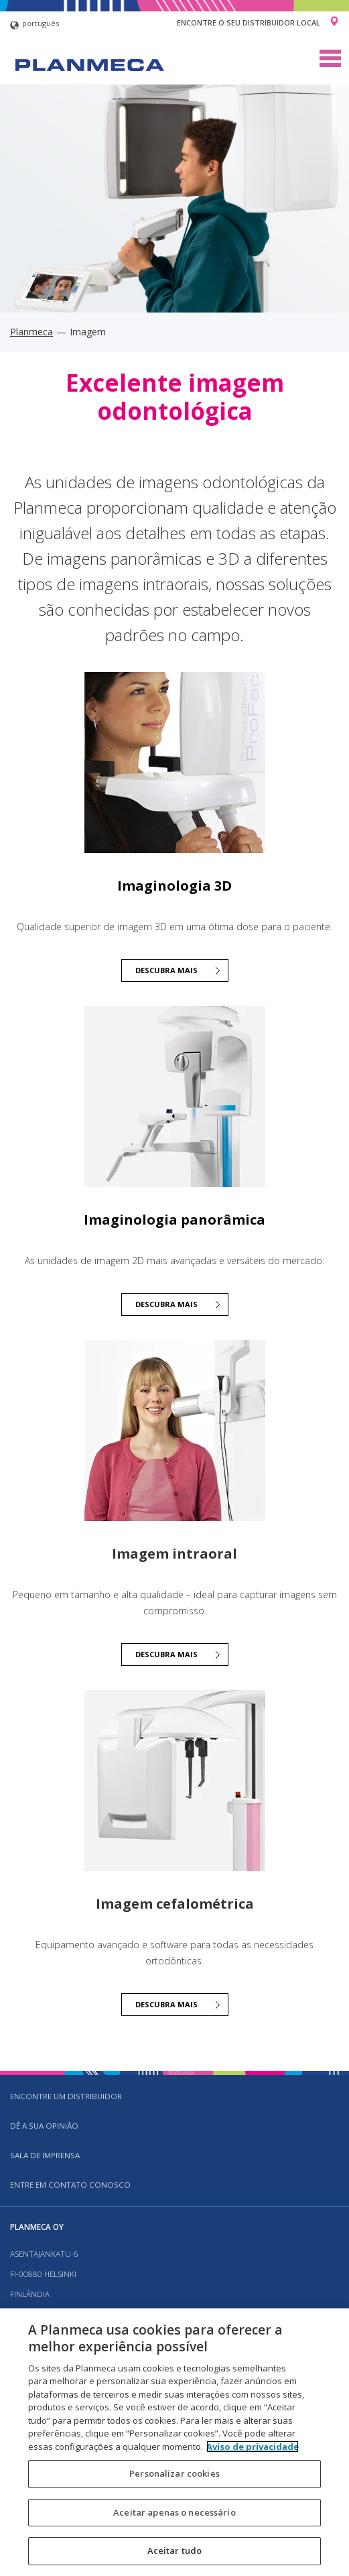 The image size is (349, 2576). I want to click on Planmeca, so click(31, 331).